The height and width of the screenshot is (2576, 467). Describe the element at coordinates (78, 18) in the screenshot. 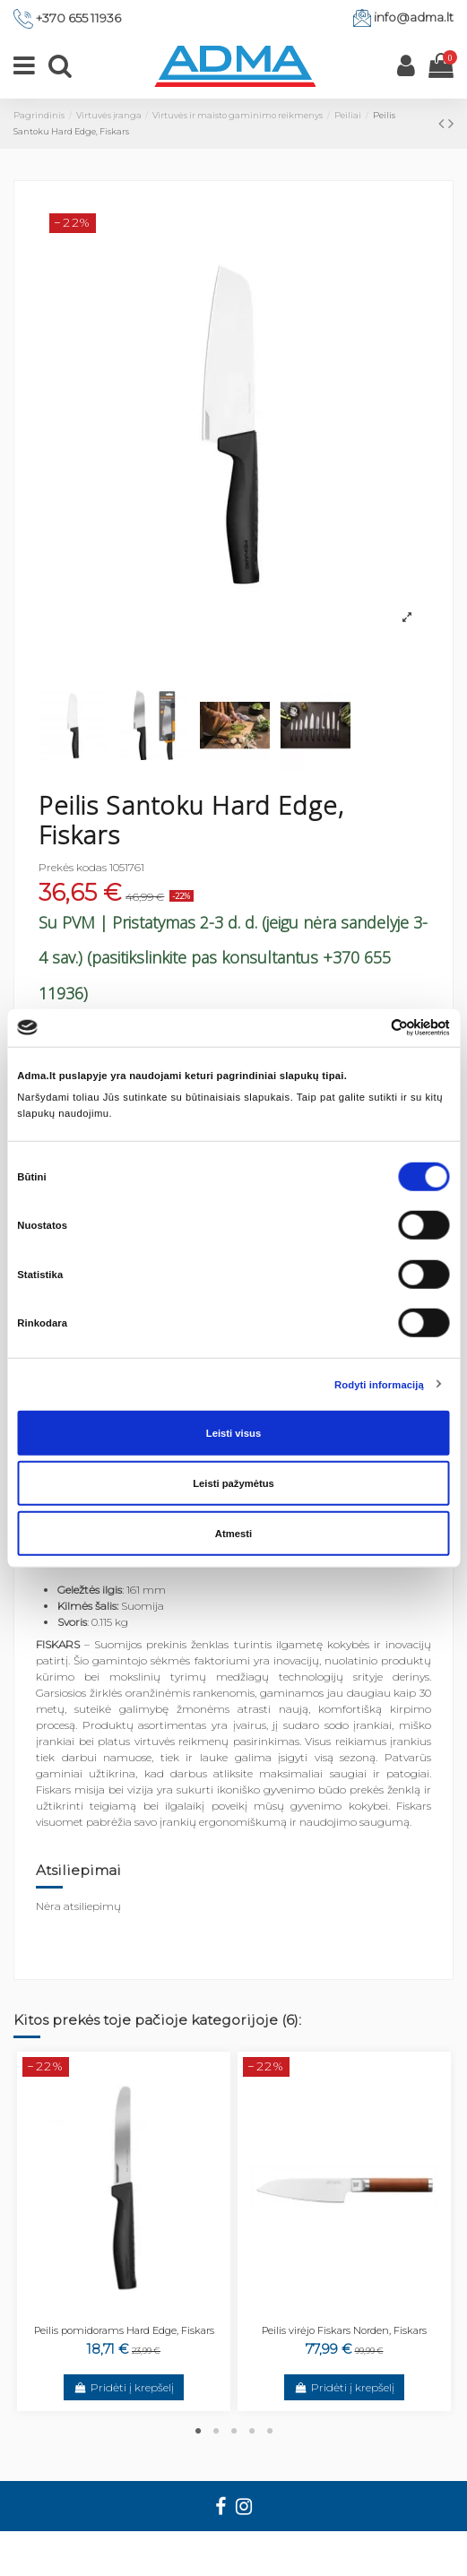

I see `+370 655 11936` at that location.